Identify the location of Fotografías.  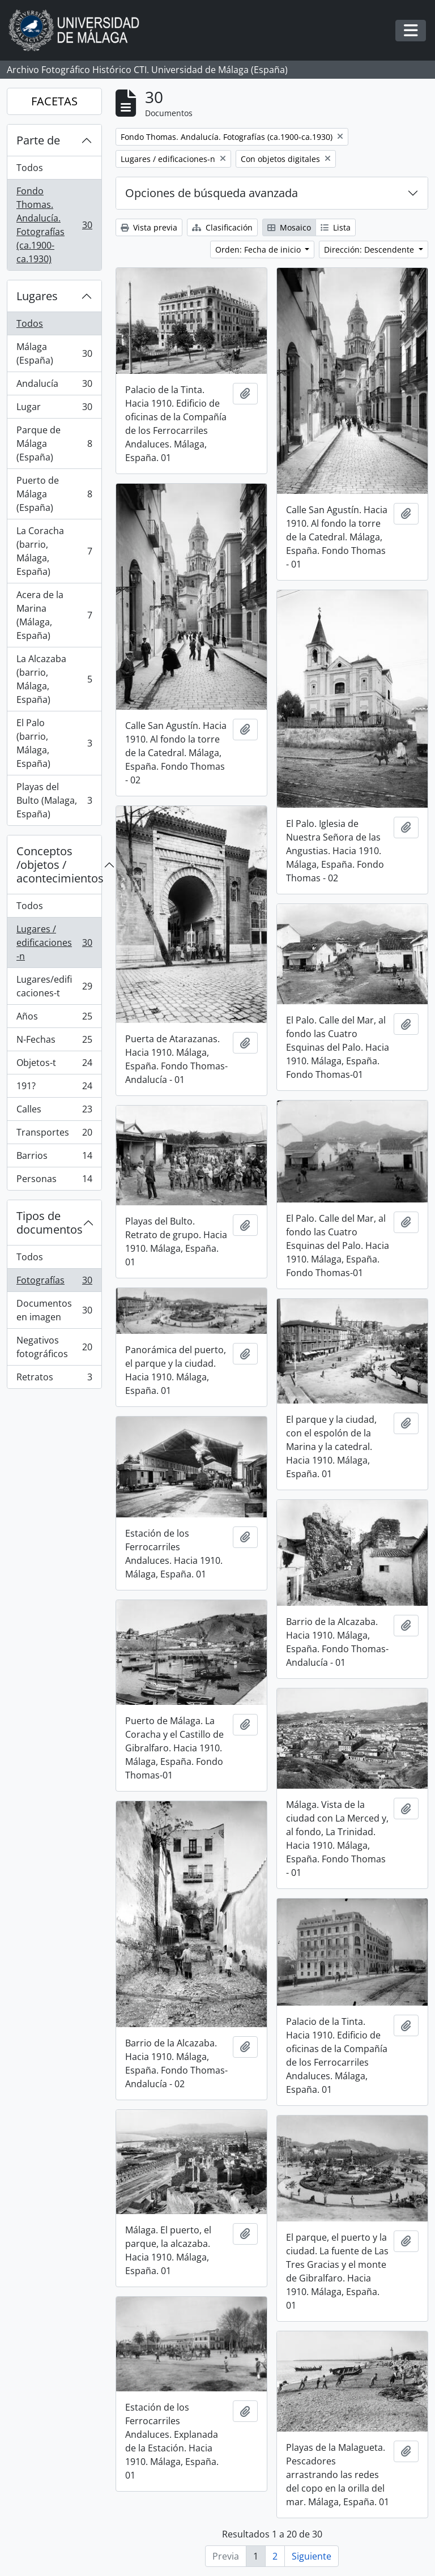
(54, 1282).